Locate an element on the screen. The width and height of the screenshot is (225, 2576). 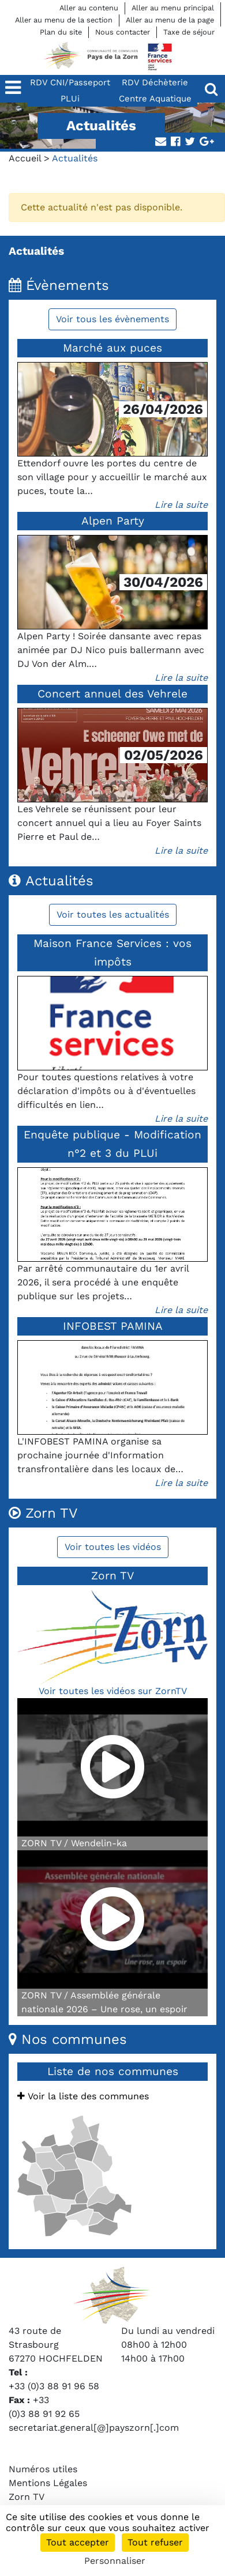
Nous contacter is located at coordinates (122, 32).